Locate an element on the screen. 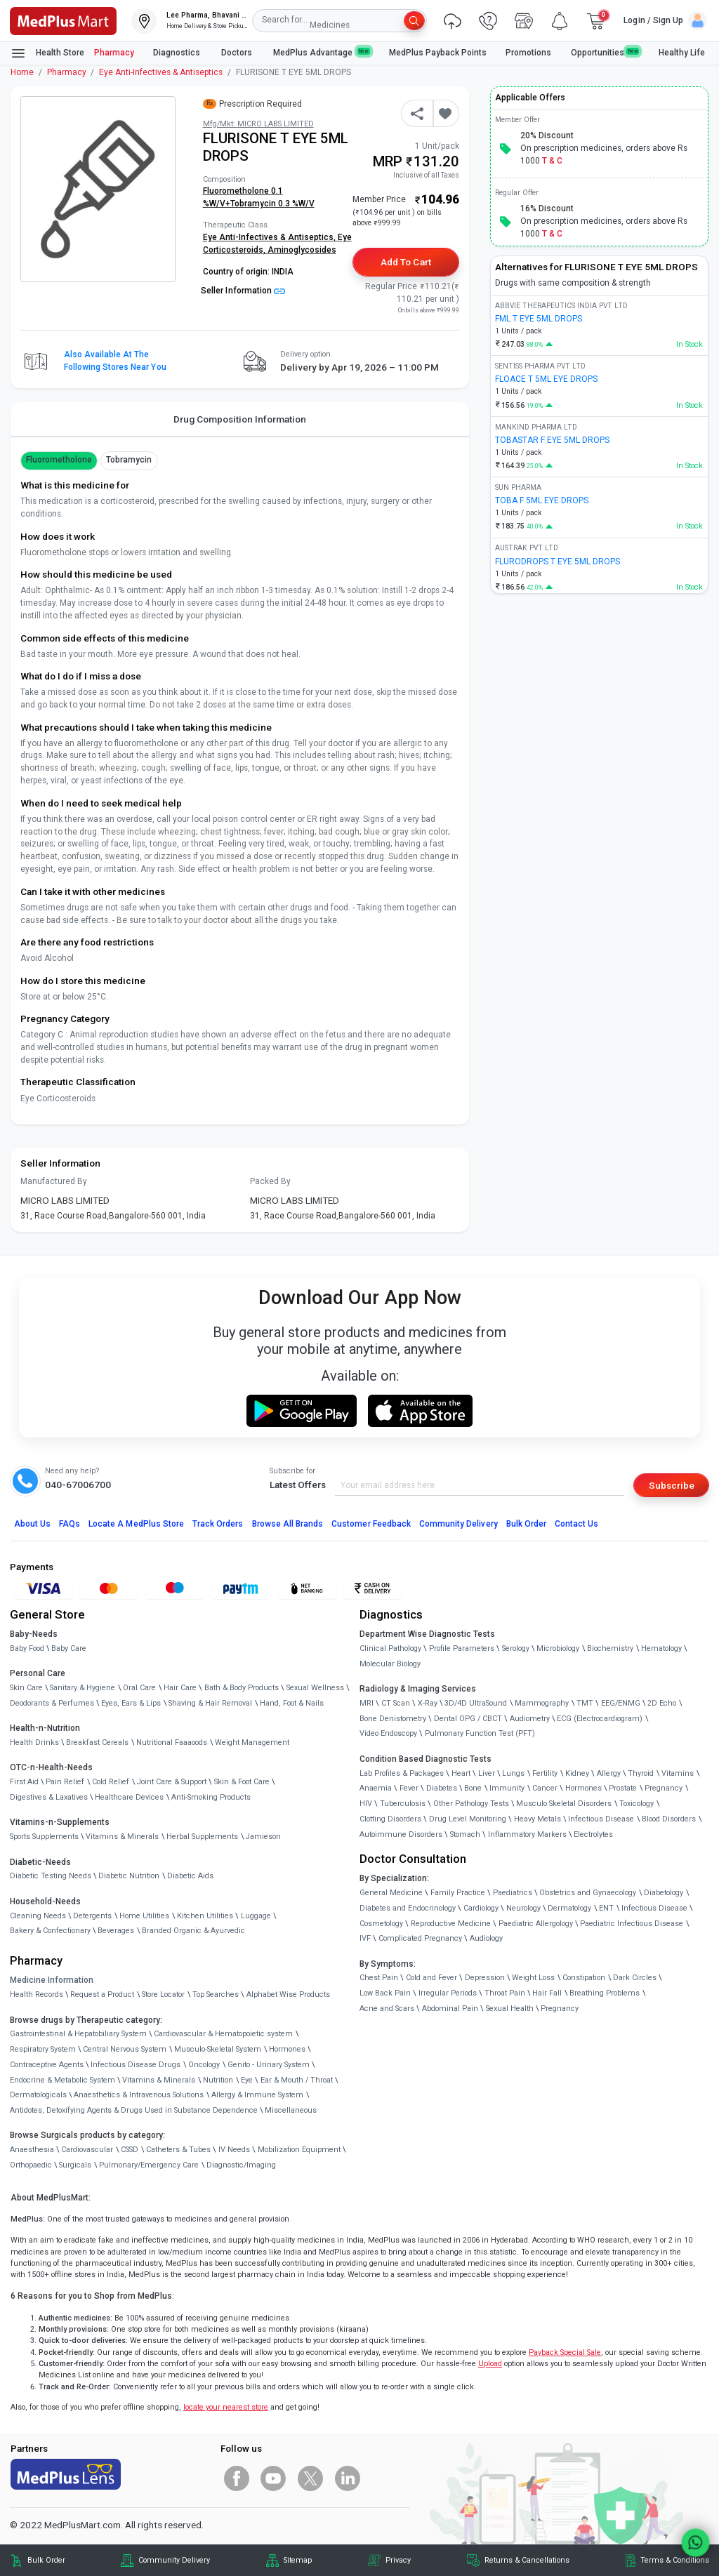  Diabetes and Endocrinology is located at coordinates (408, 1908).